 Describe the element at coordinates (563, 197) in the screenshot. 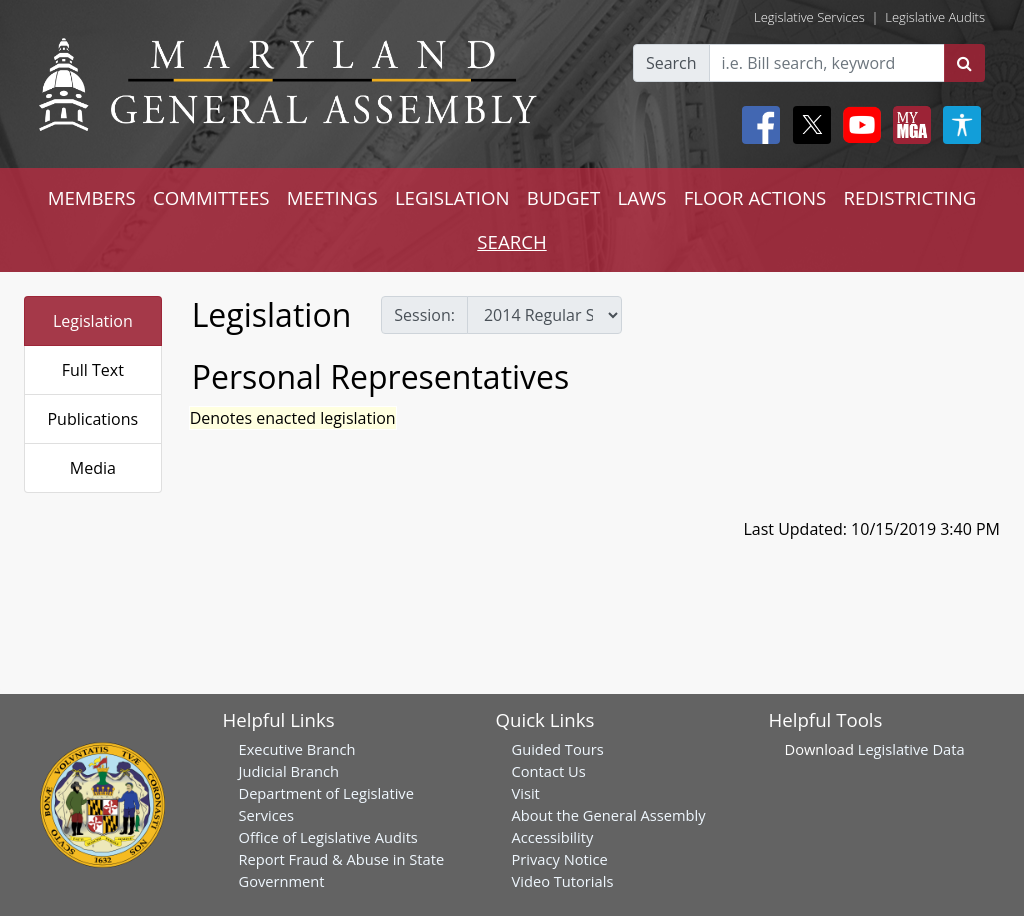

I see `BUDGET` at that location.